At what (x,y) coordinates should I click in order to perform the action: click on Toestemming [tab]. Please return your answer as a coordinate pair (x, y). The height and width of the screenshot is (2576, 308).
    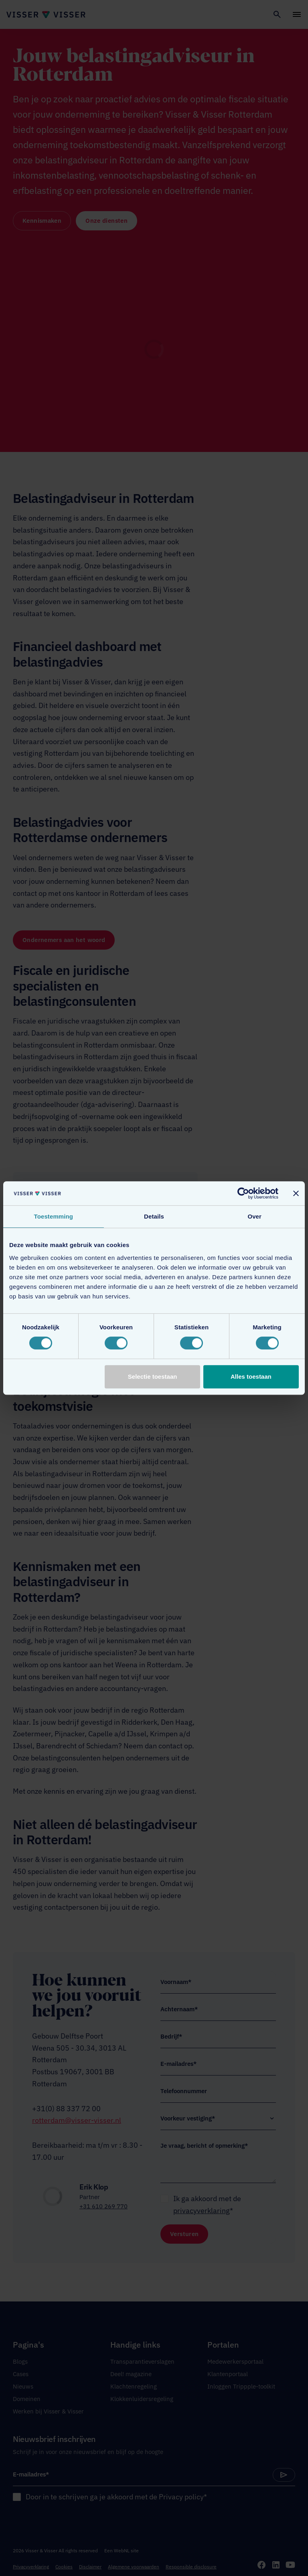
    Looking at the image, I should click on (53, 1216).